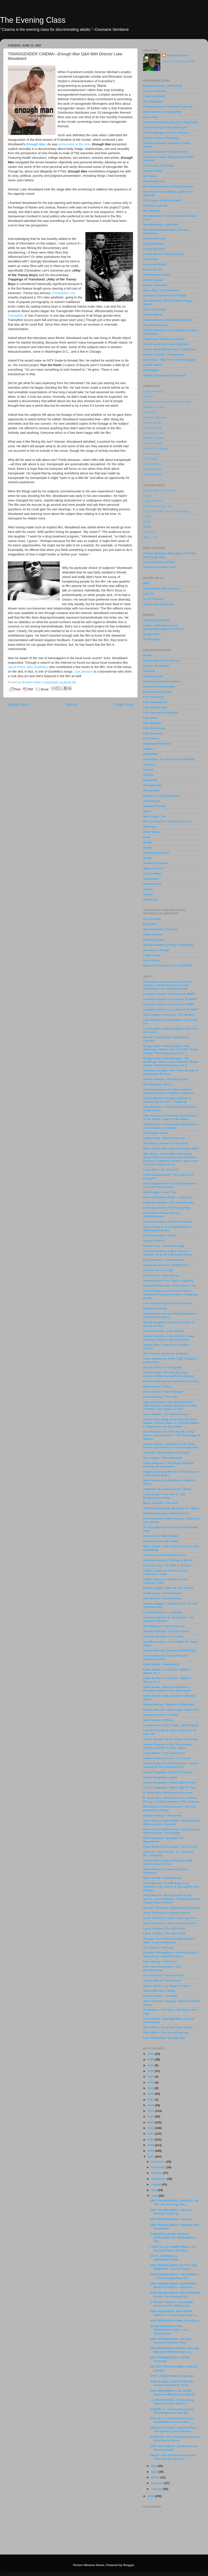  I want to click on Amor Hakkar /, so click(165, 1414).